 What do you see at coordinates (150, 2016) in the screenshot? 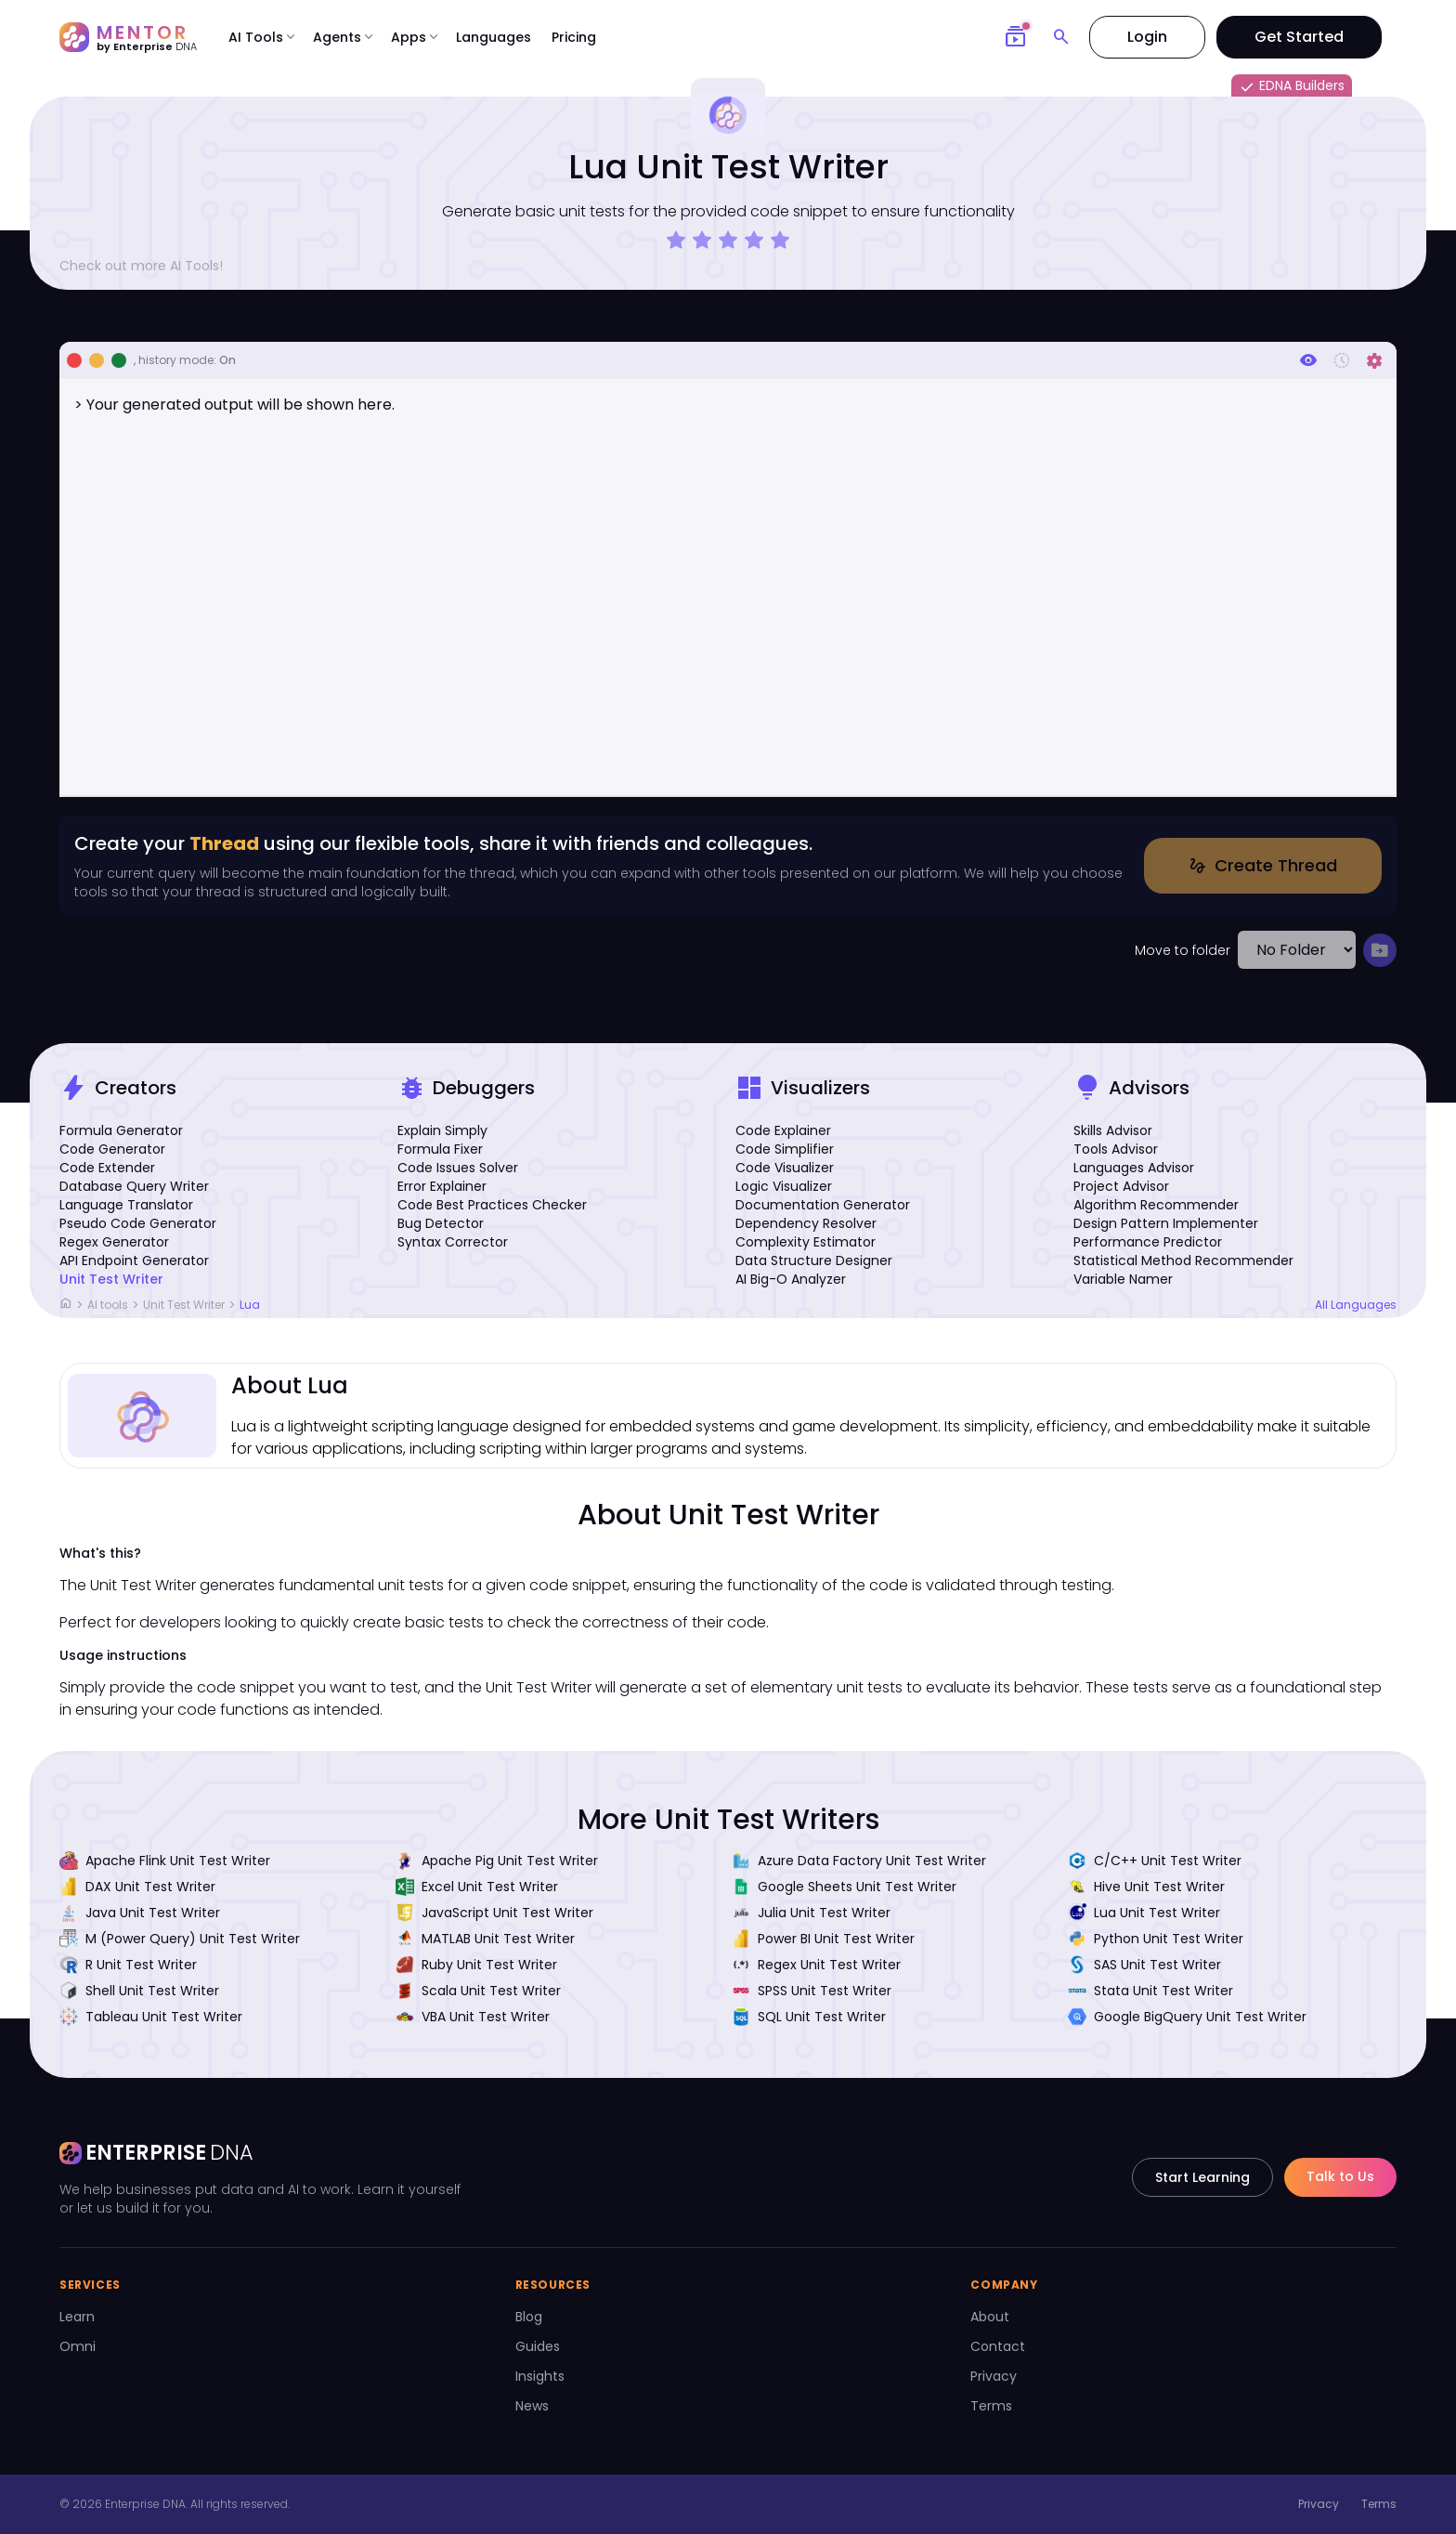
I see `Tableau Unit Test Writer` at bounding box center [150, 2016].